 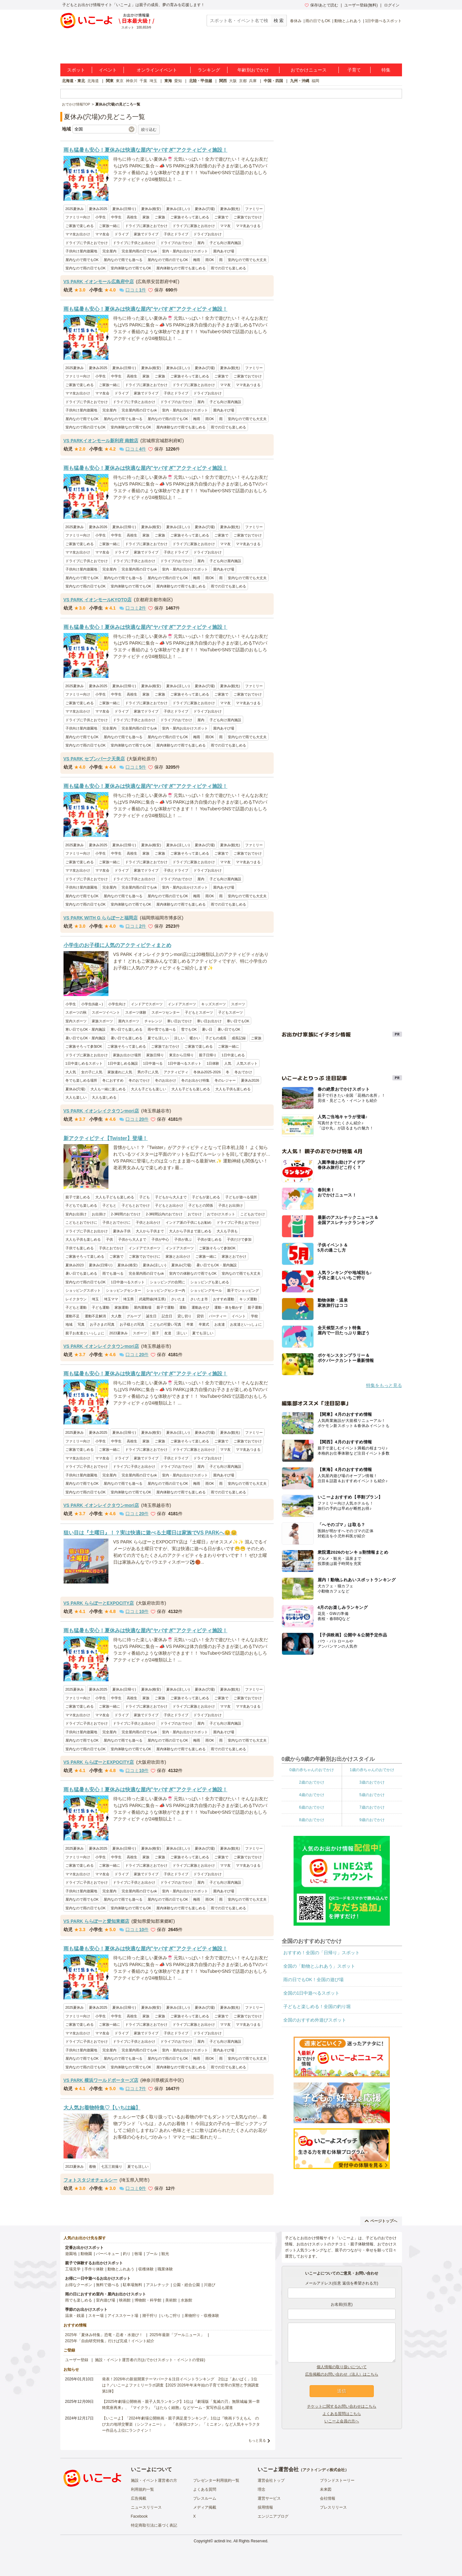 What do you see at coordinates (233, 1055) in the screenshot?
I see `1日中楽しめる` at bounding box center [233, 1055].